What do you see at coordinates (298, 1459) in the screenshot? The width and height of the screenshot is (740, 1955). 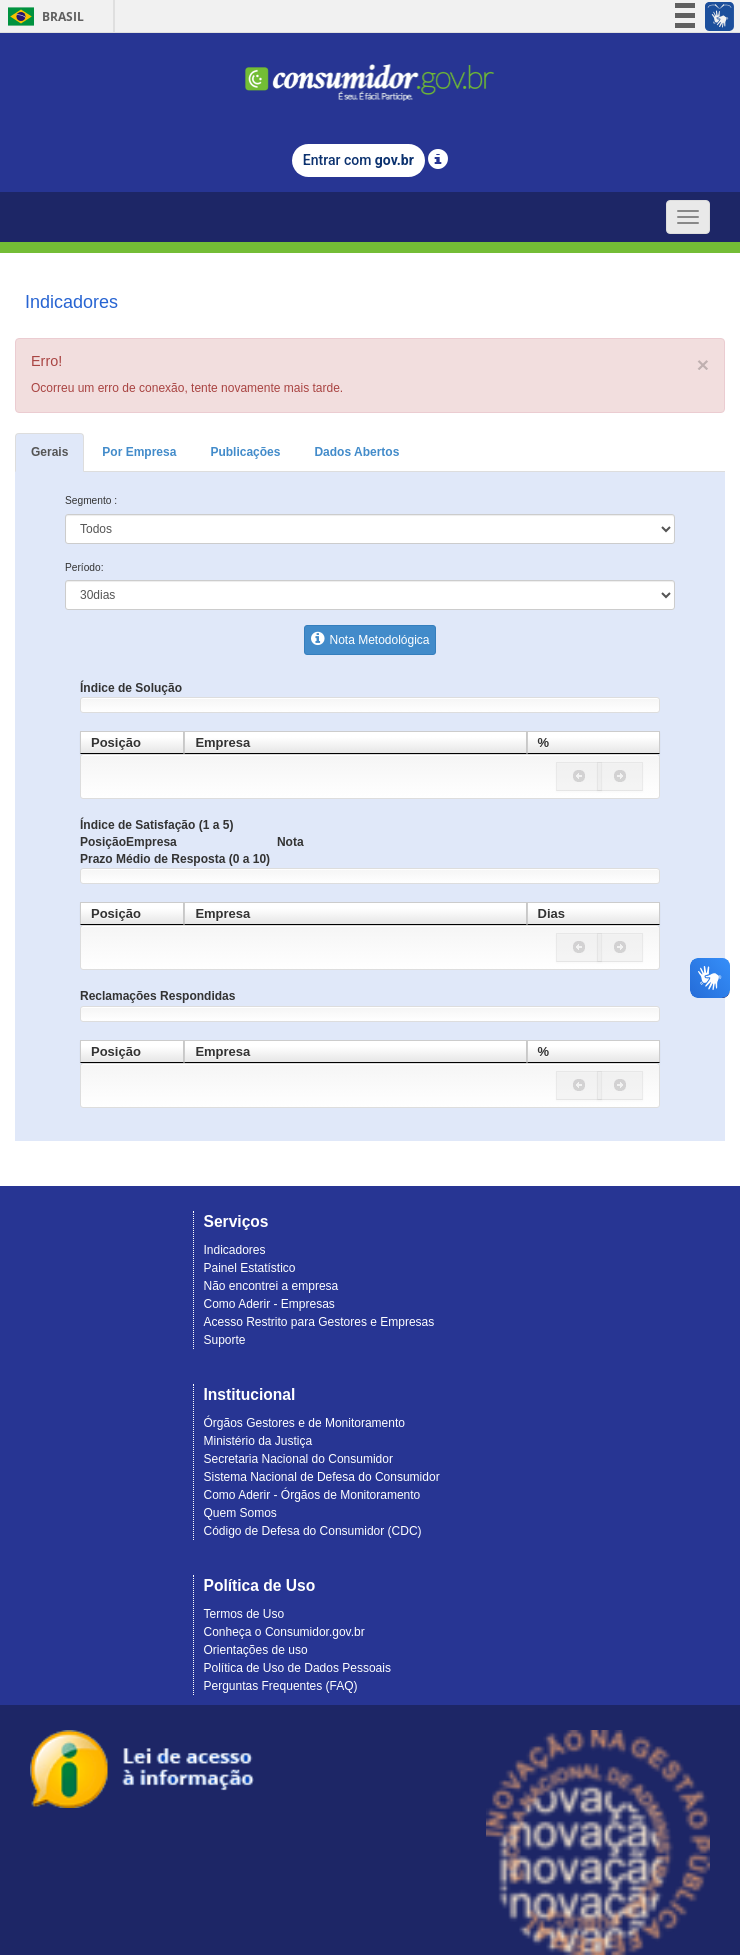 I see `Secretaria Nacional do Consumidor` at bounding box center [298, 1459].